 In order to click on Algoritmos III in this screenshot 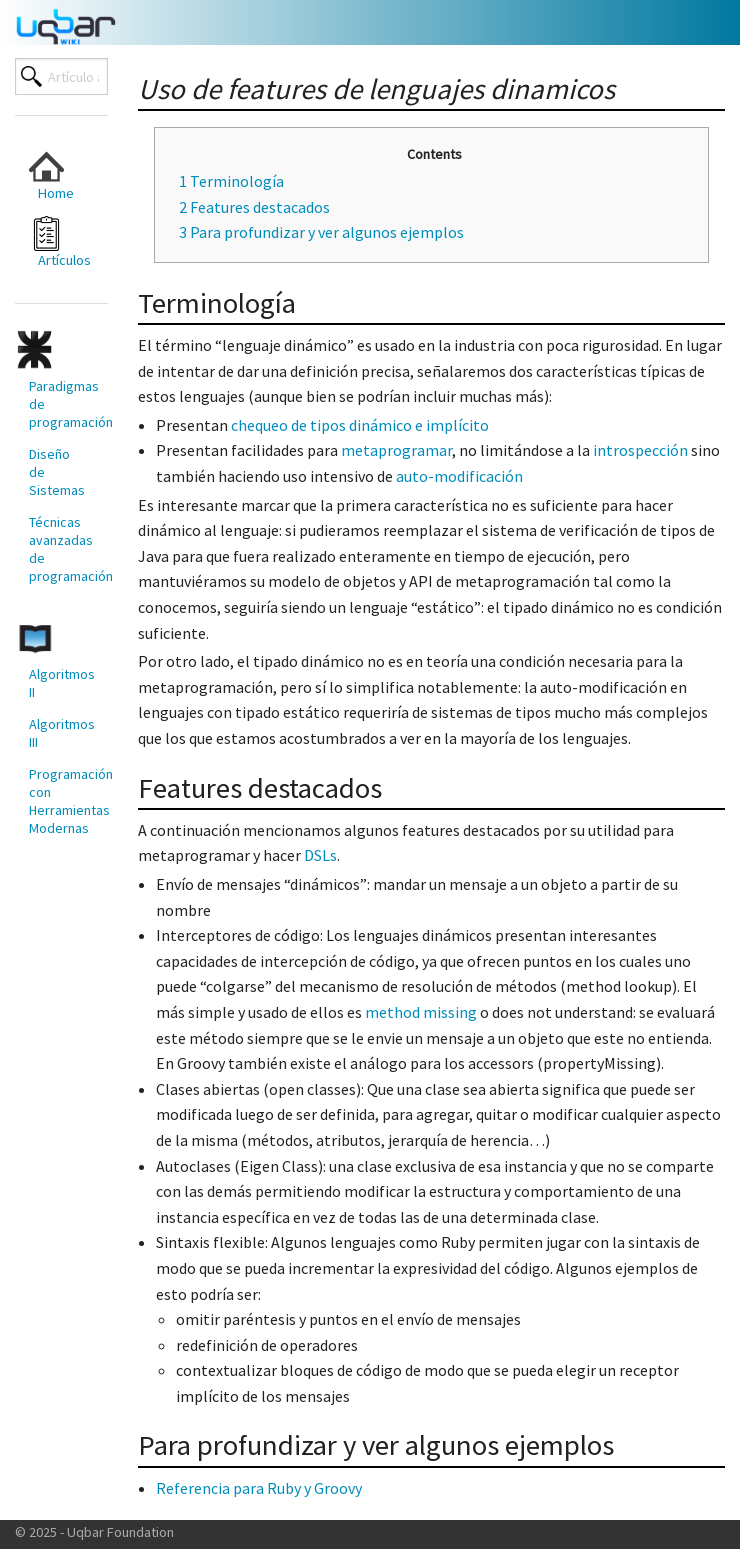, I will do `click(61, 733)`.